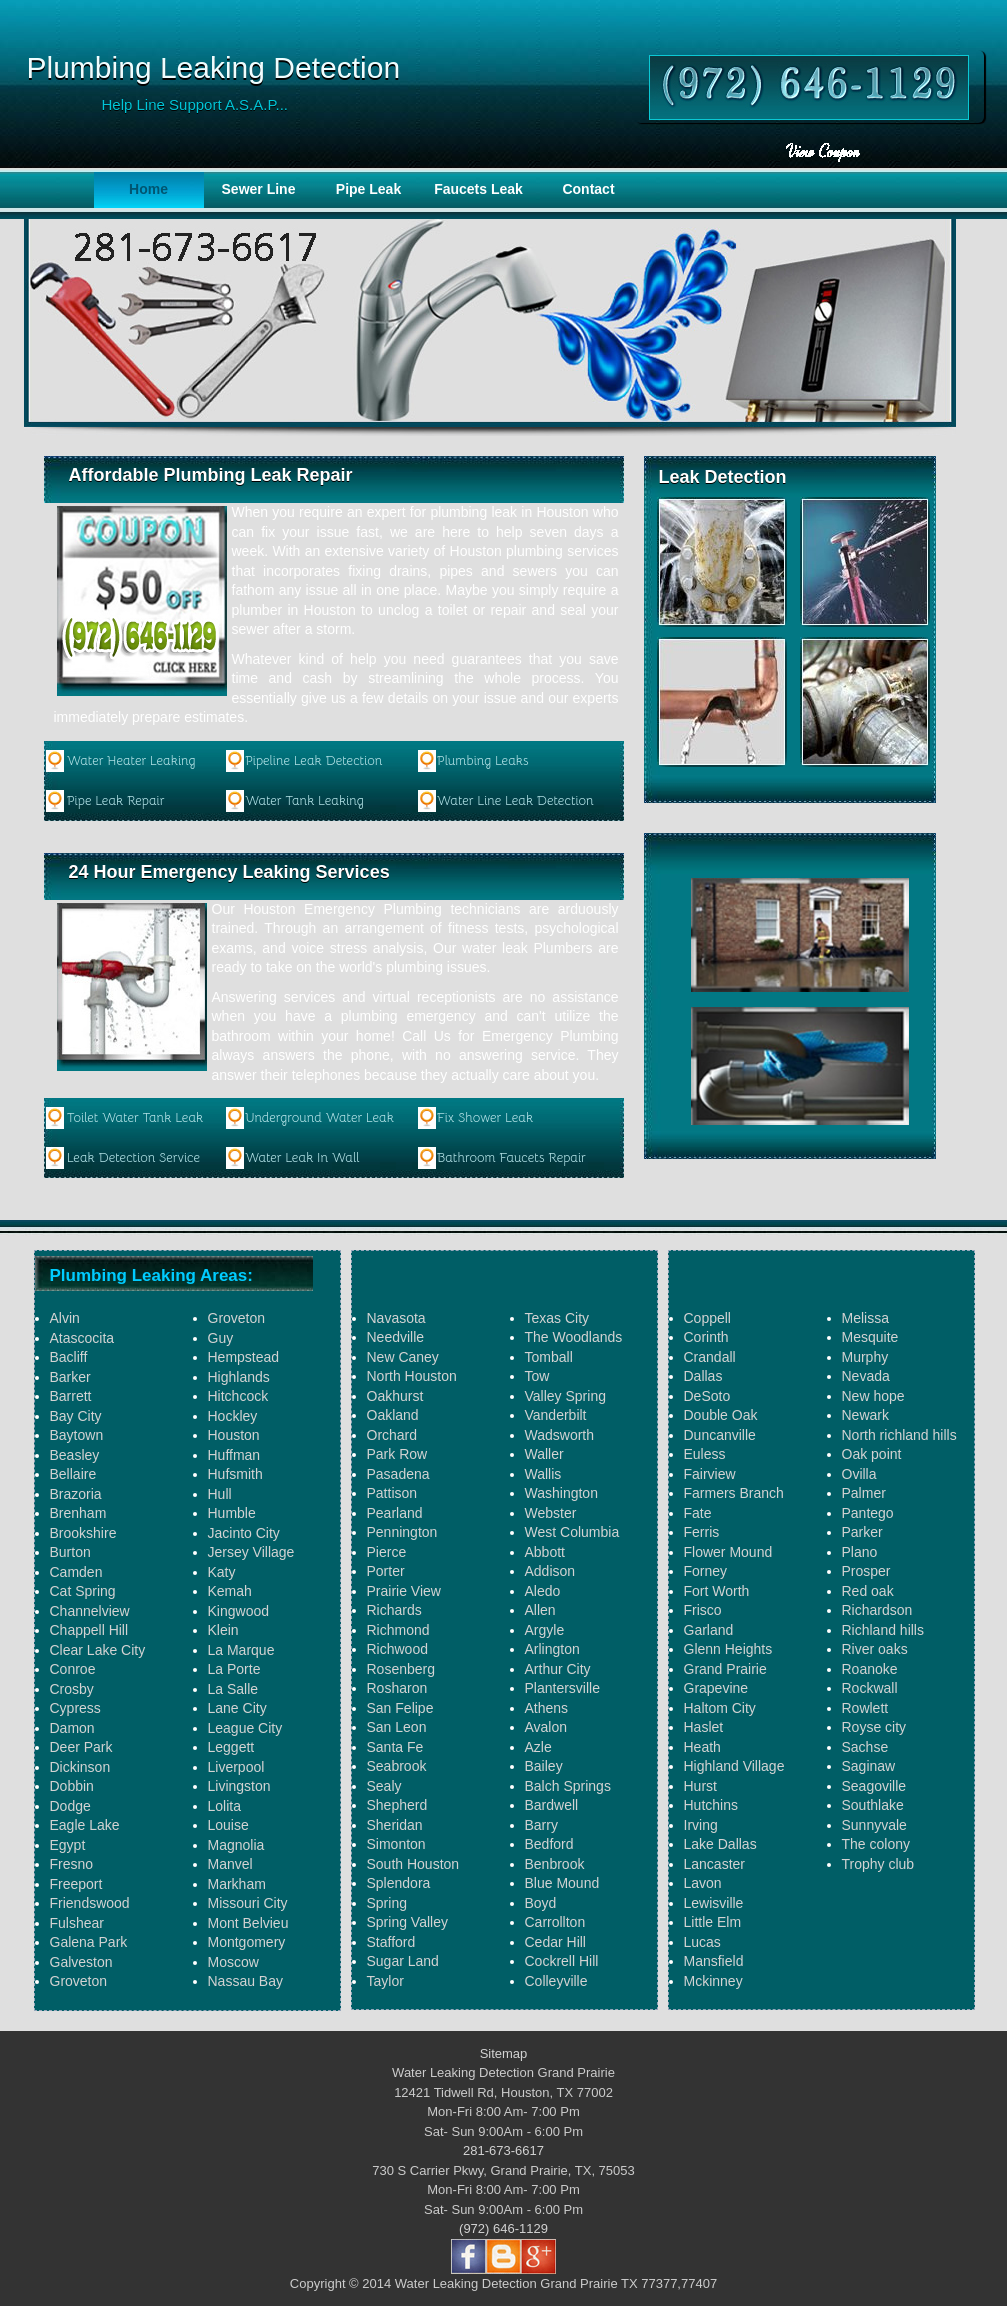 This screenshot has height=2306, width=1007. Describe the element at coordinates (72, 1786) in the screenshot. I see `Dobbin` at that location.